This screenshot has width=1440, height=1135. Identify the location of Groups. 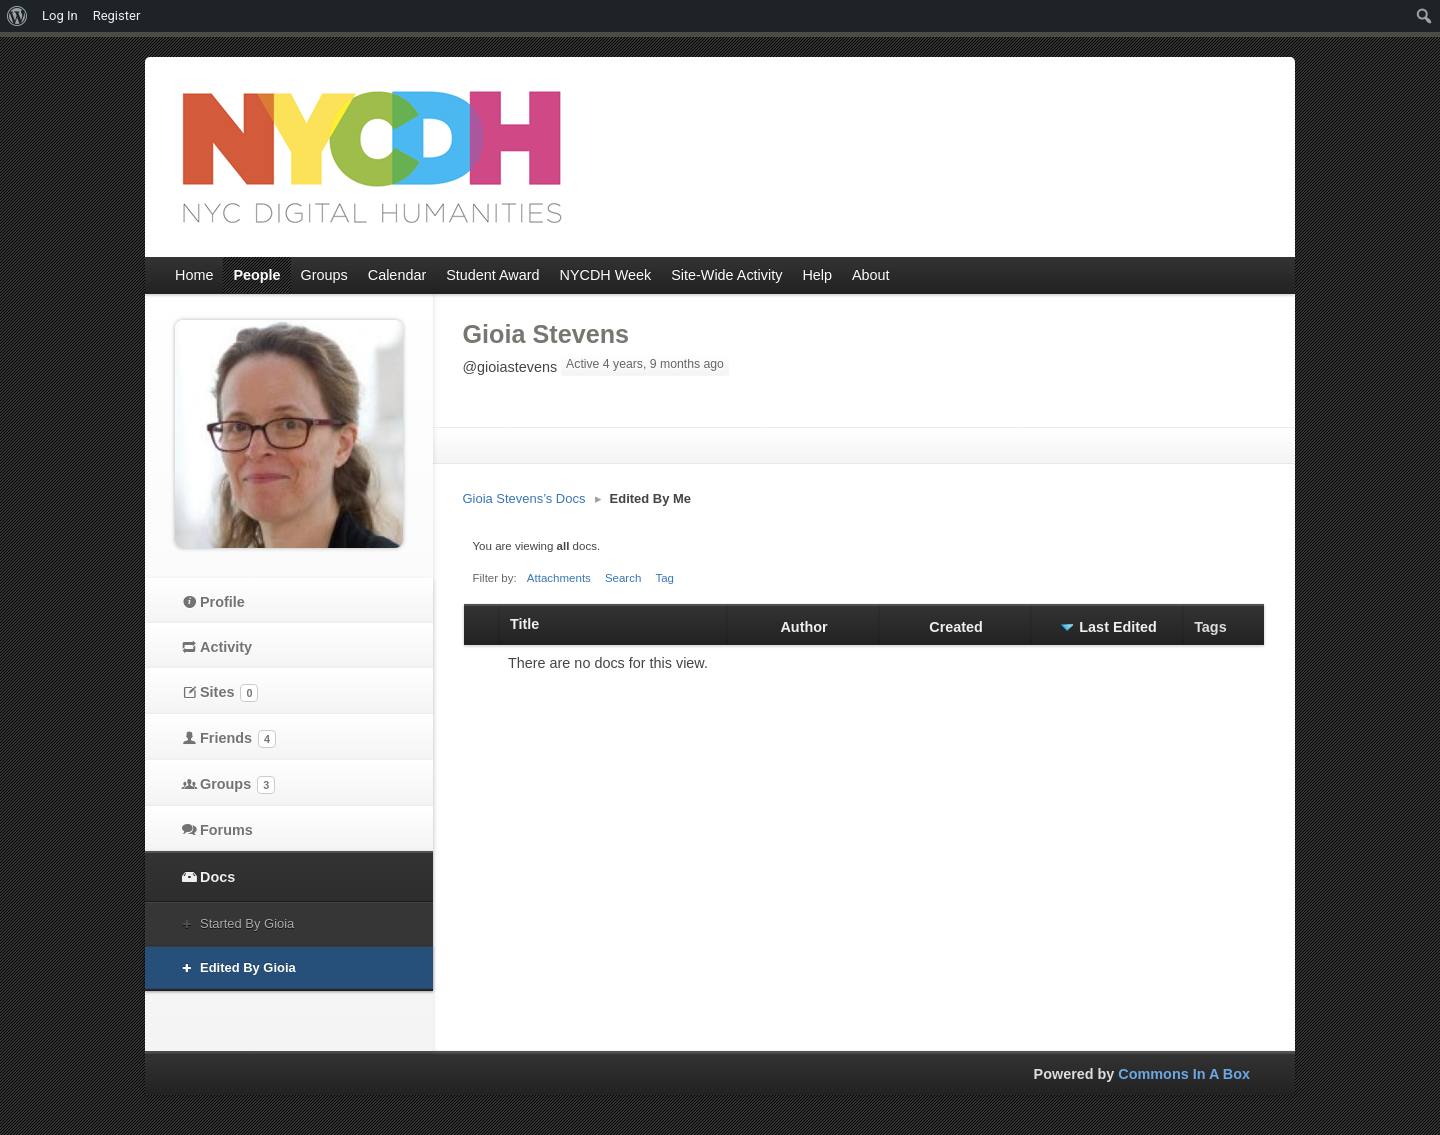
(237, 785).